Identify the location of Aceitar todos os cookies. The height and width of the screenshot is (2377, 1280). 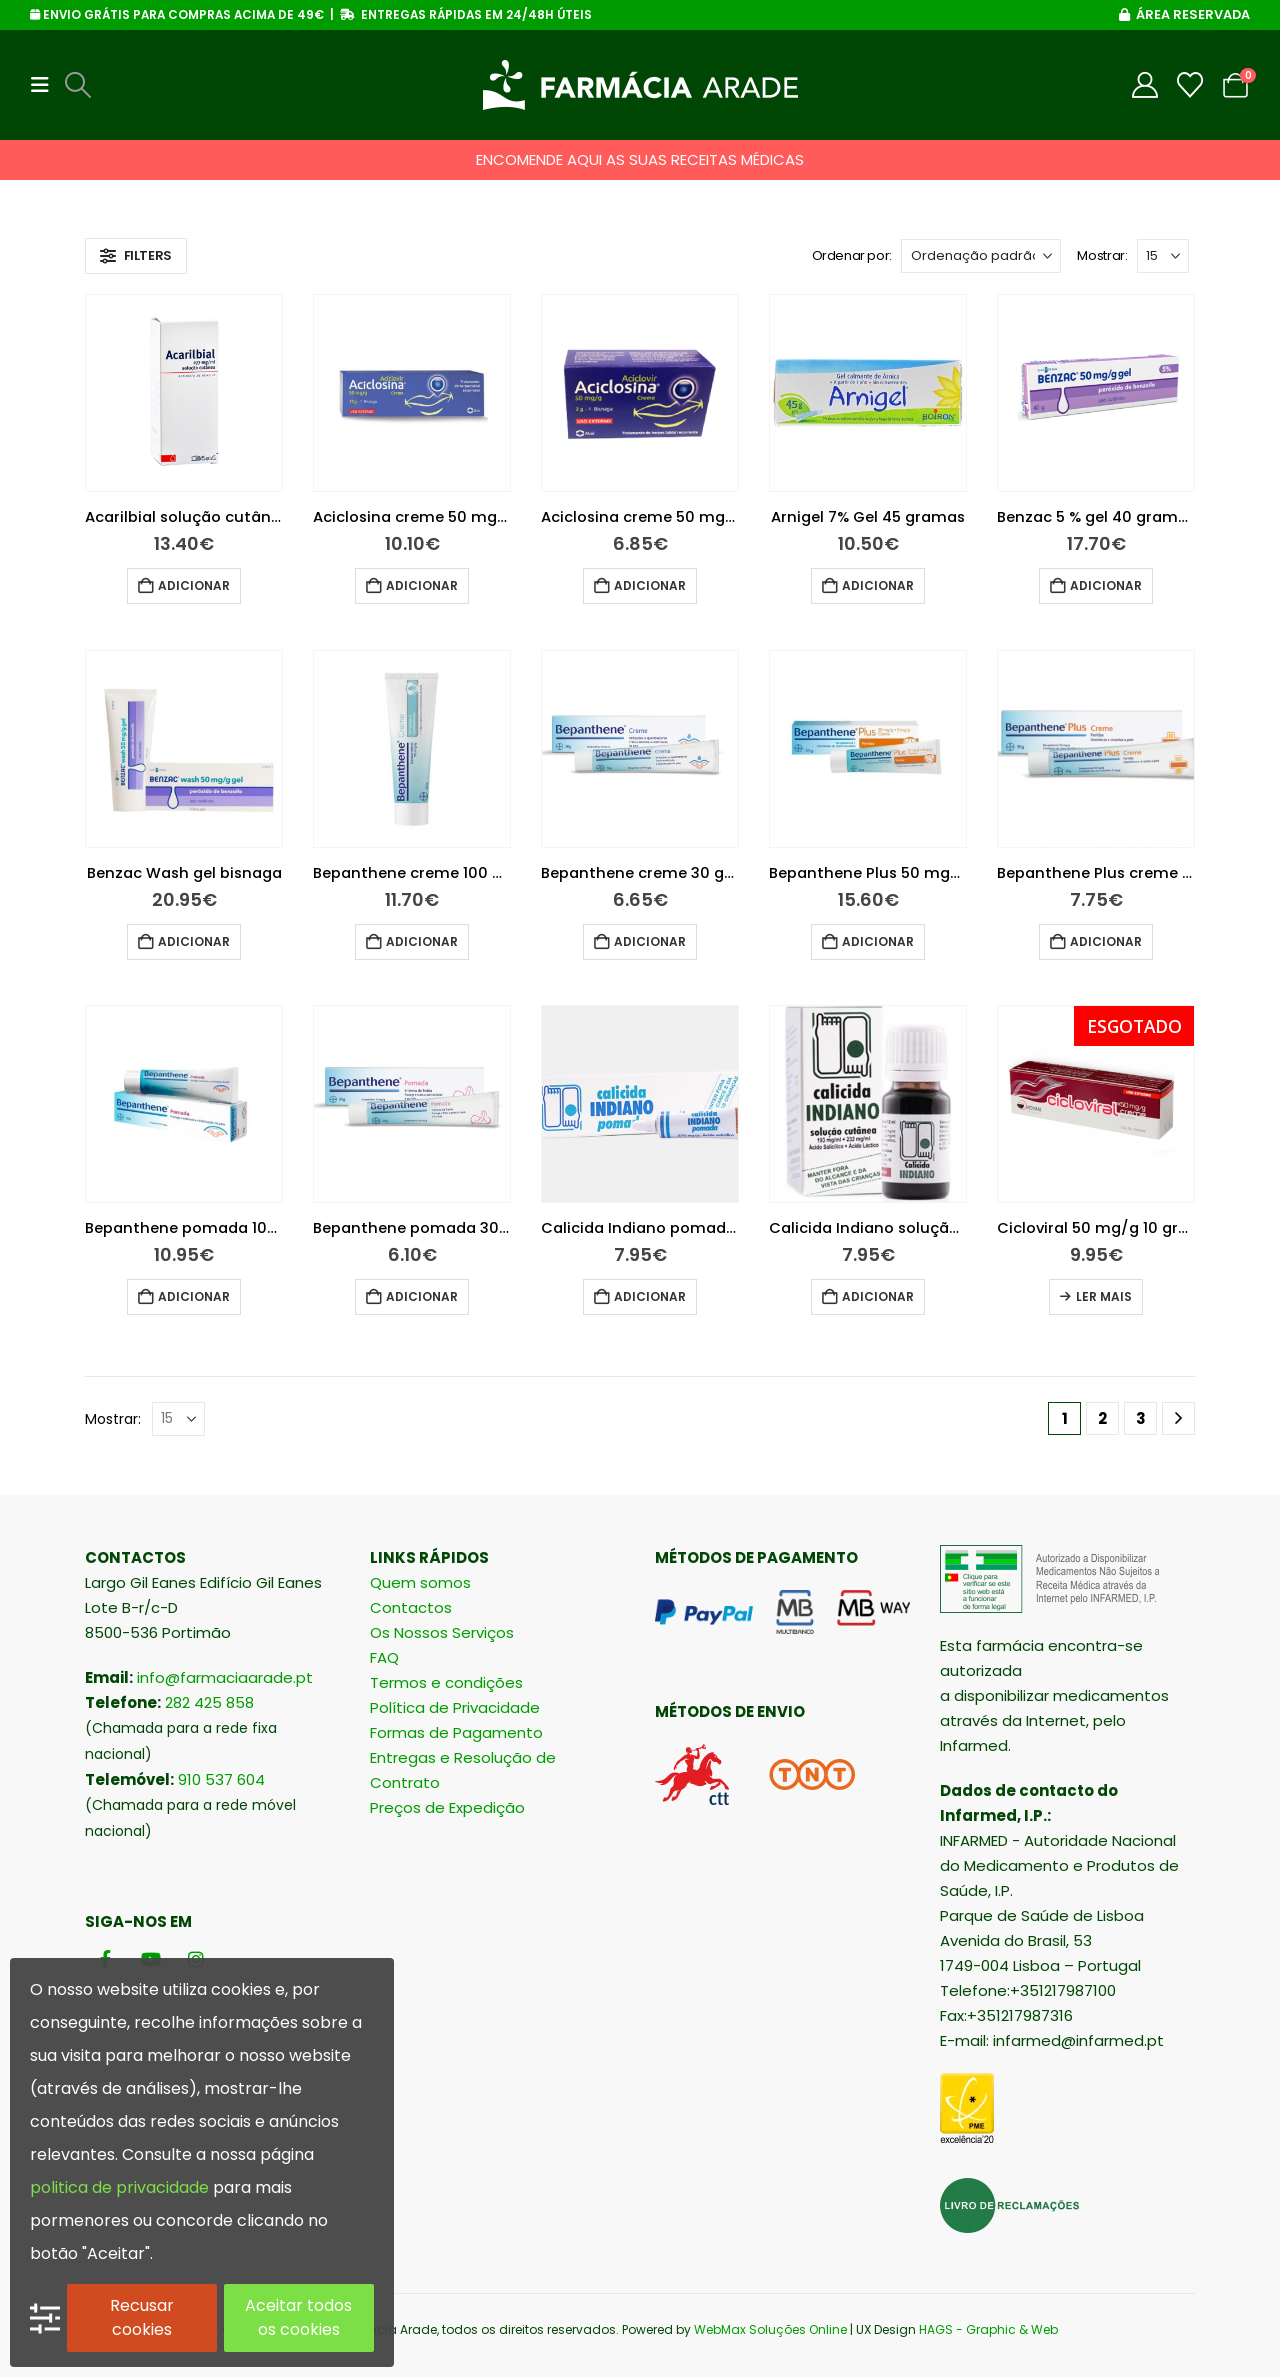
(298, 2317).